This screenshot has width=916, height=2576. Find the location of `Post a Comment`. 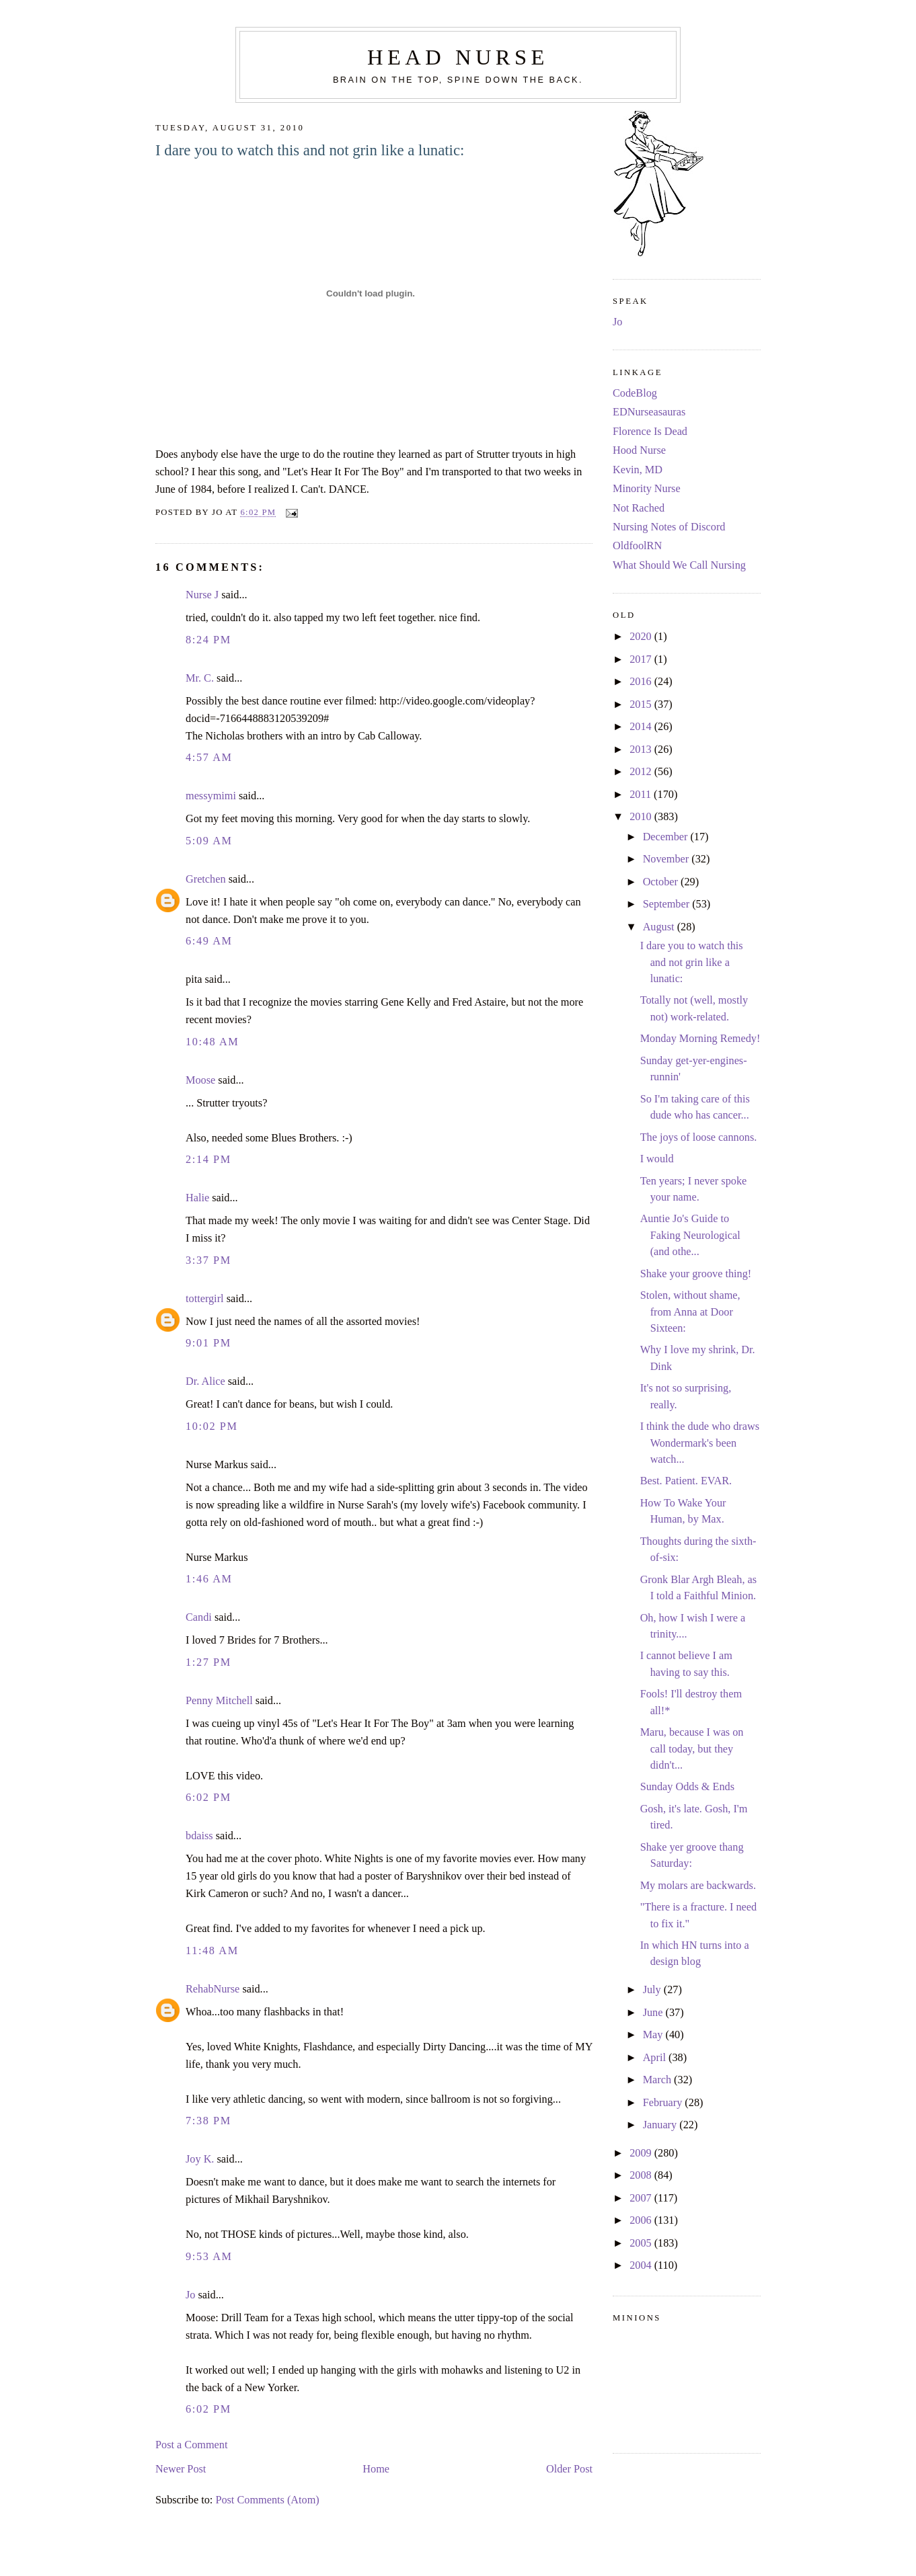

Post a Comment is located at coordinates (191, 2445).